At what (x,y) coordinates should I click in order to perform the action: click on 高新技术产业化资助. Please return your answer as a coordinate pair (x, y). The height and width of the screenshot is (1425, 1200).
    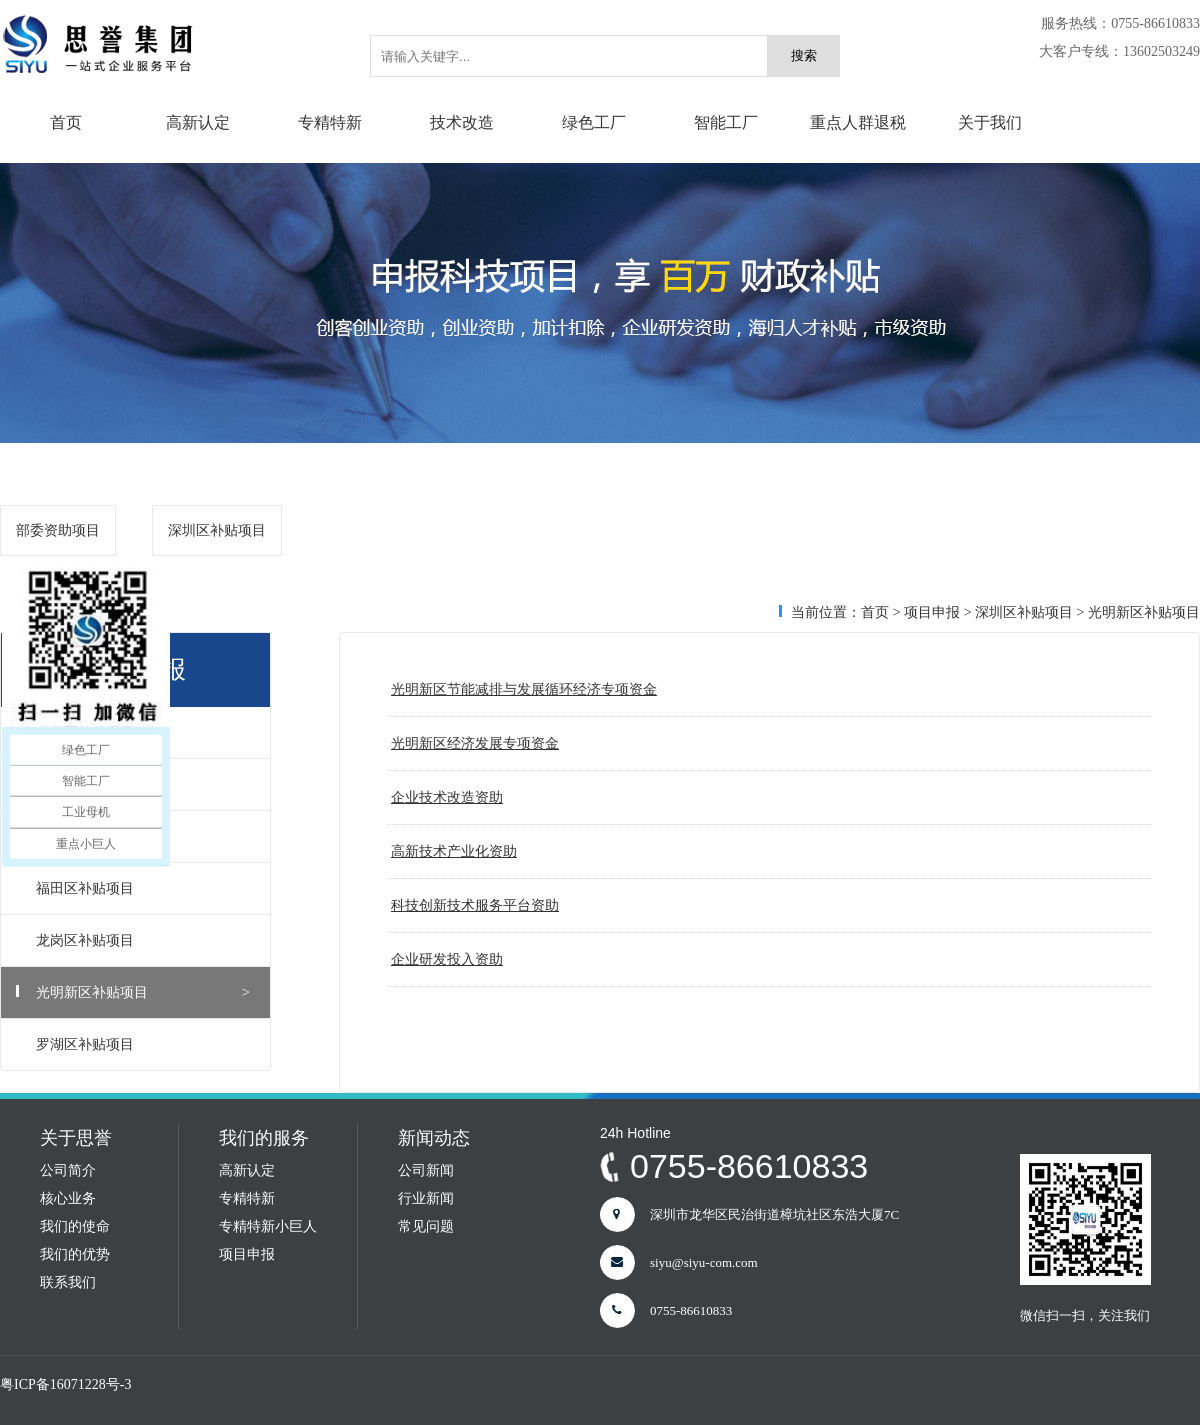
    Looking at the image, I should click on (454, 851).